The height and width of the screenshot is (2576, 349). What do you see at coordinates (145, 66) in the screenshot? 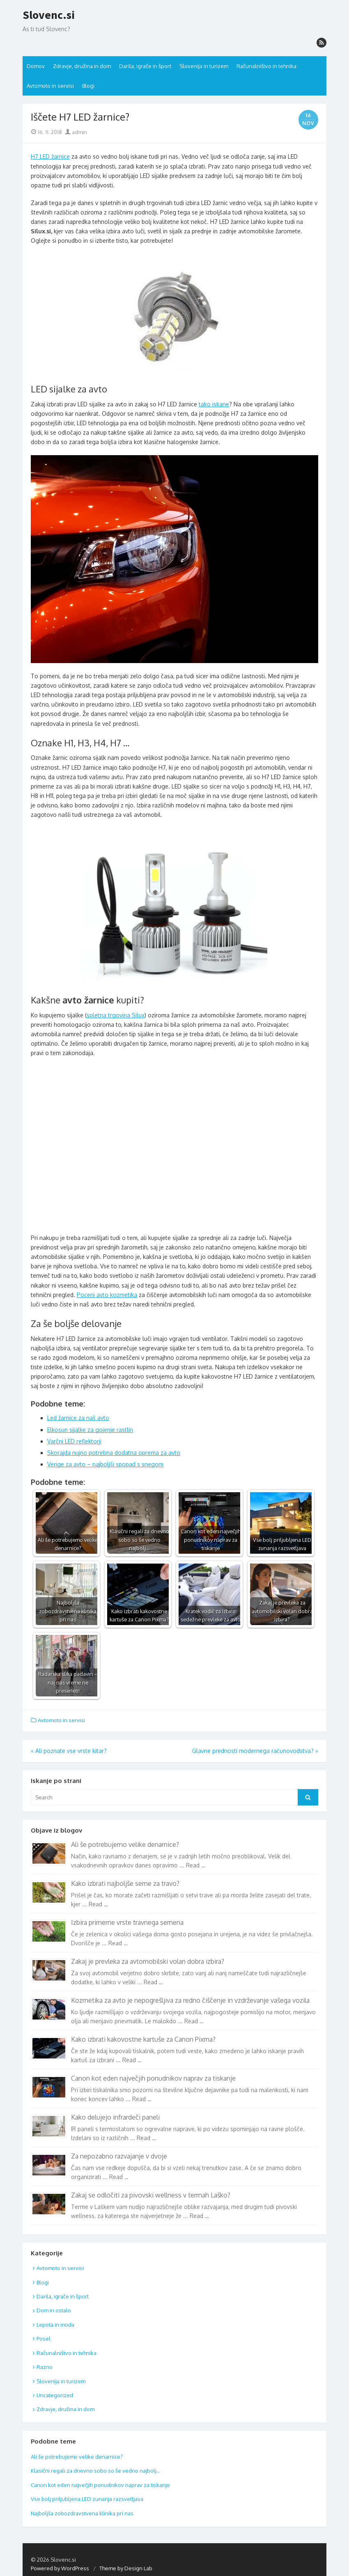
I see `Darila, igrače in šport` at bounding box center [145, 66].